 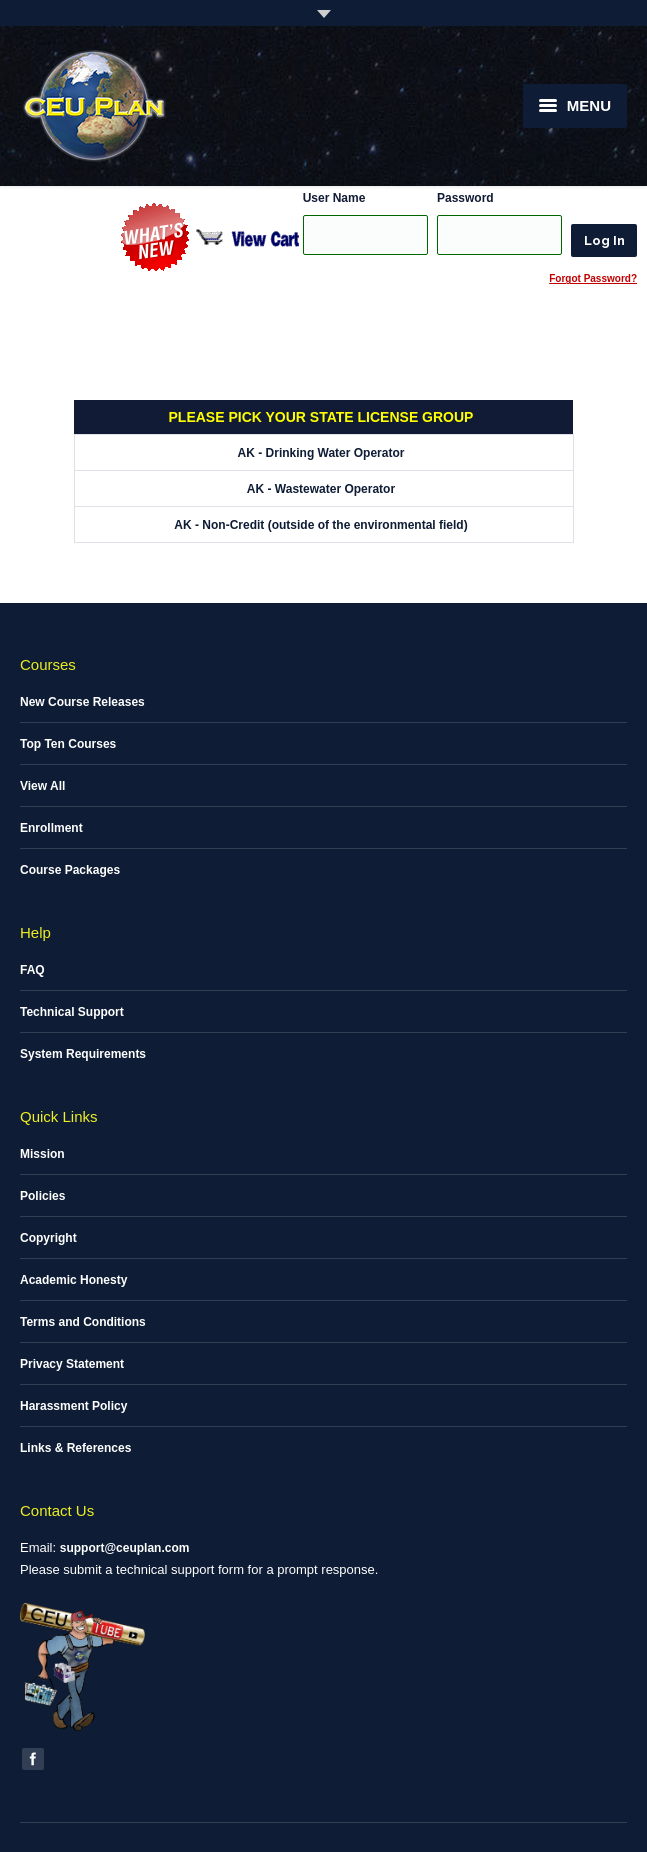 I want to click on AK - Wastewater Operator, so click(x=321, y=489).